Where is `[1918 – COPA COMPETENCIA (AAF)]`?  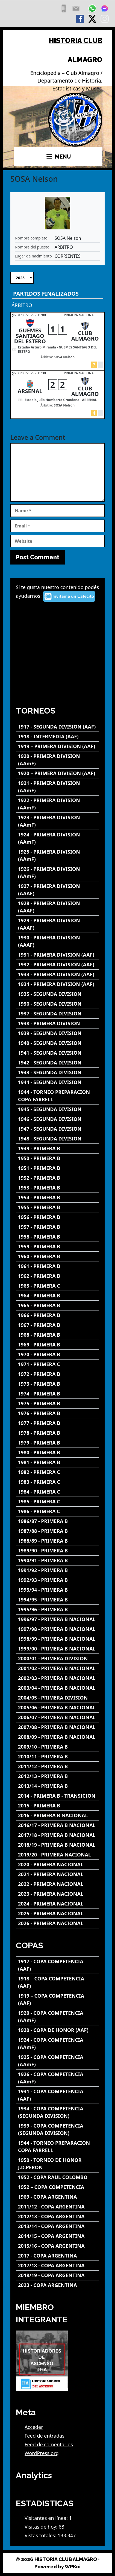 [1918 – COPA COMPETENCIA (AAF)] is located at coordinates (57, 1982).